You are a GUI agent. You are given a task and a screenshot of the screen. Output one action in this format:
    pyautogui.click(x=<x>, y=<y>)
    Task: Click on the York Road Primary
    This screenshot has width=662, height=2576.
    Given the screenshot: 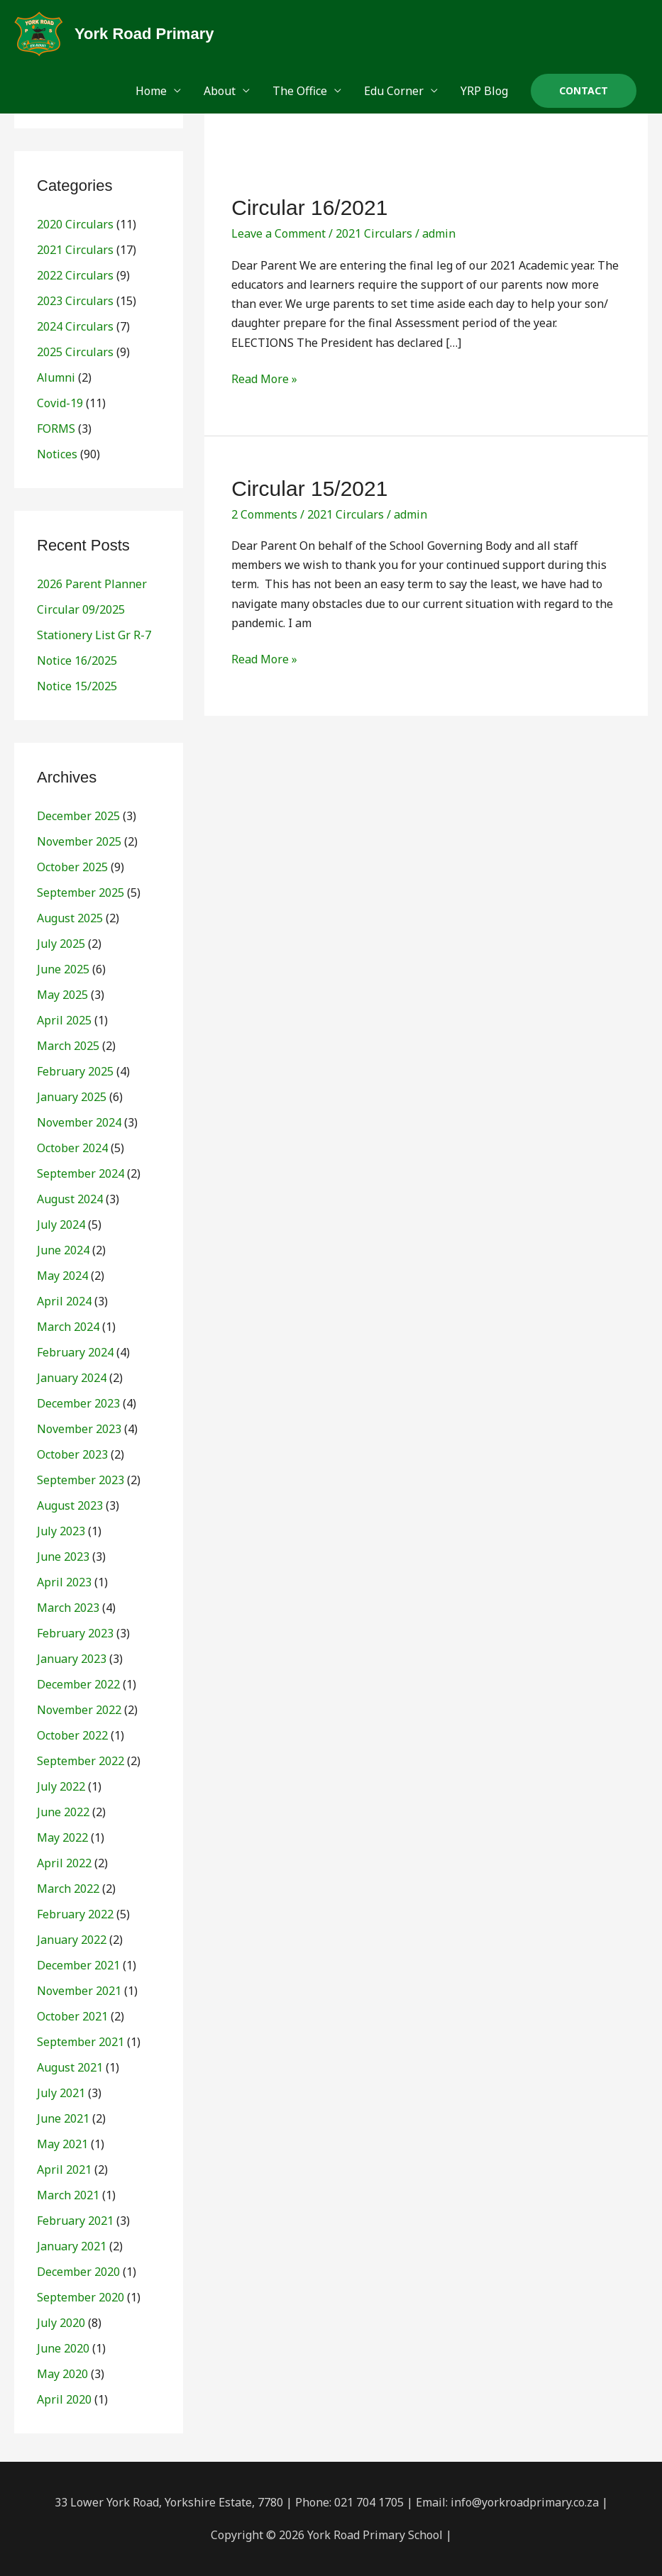 What is the action you would take?
    pyautogui.click(x=144, y=34)
    